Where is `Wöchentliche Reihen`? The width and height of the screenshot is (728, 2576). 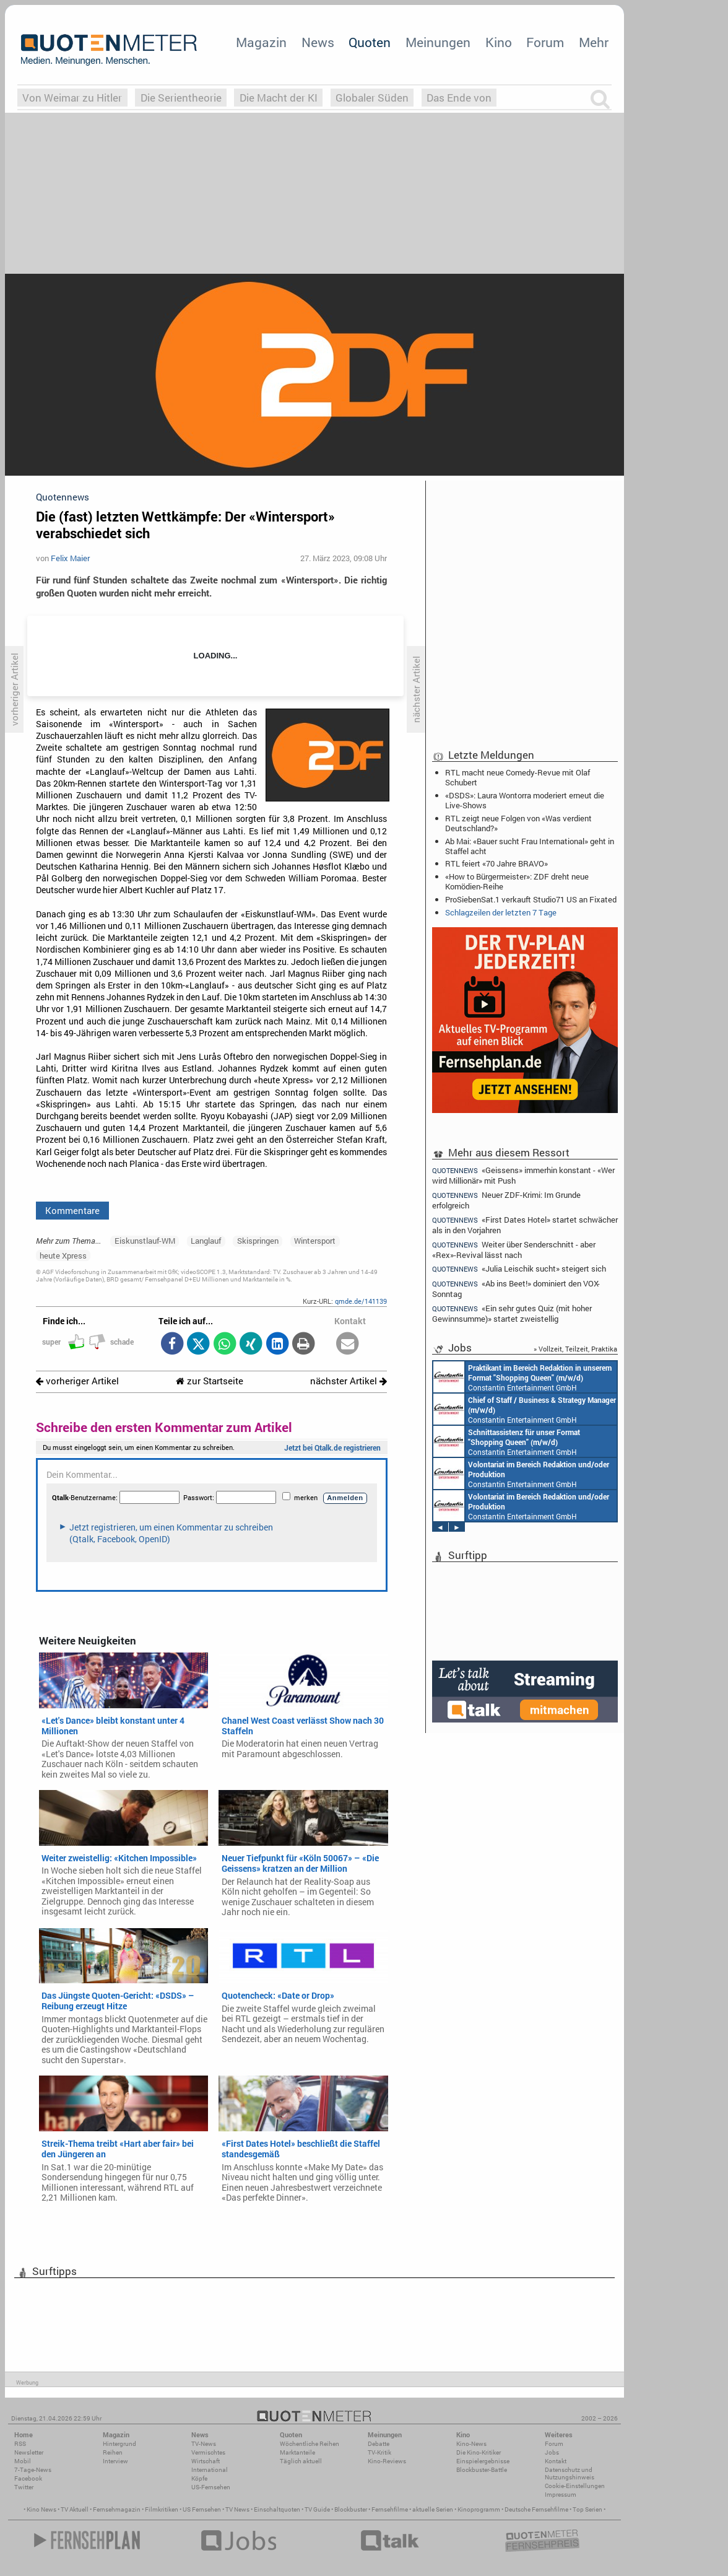
Wöchentliche Reihen is located at coordinates (309, 2444).